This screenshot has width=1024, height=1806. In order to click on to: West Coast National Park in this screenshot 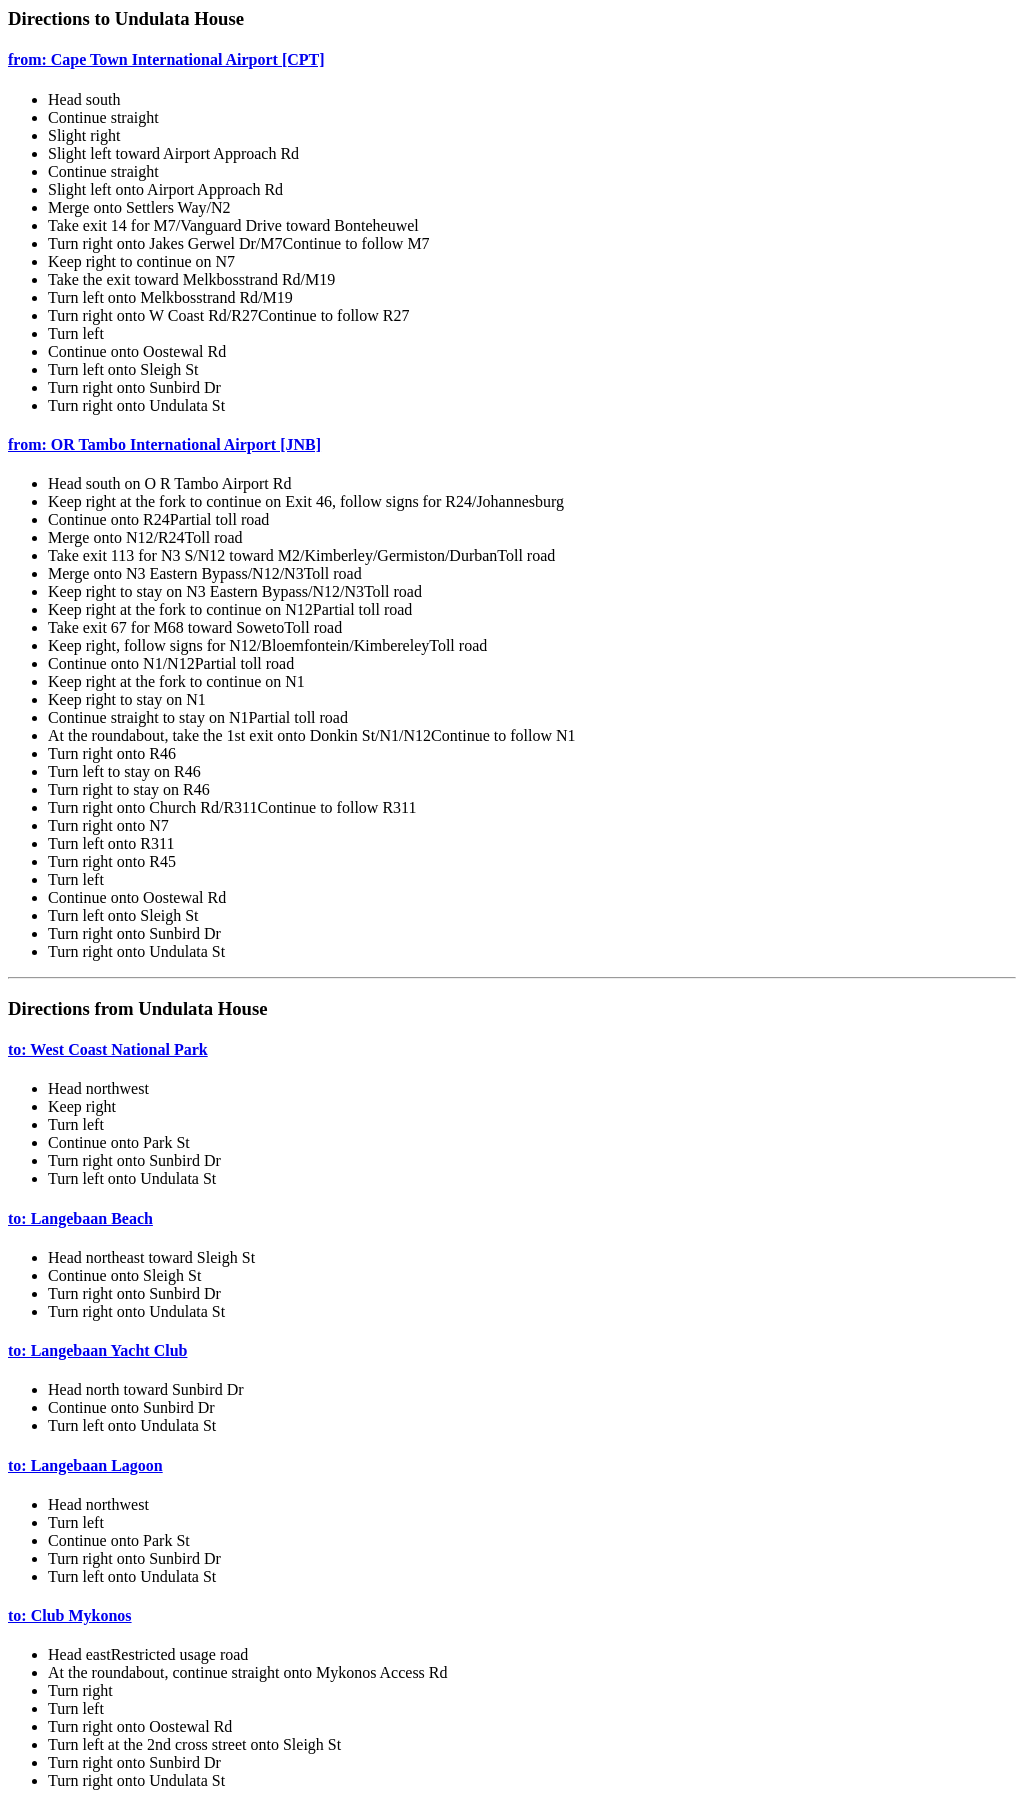, I will do `click(108, 1049)`.